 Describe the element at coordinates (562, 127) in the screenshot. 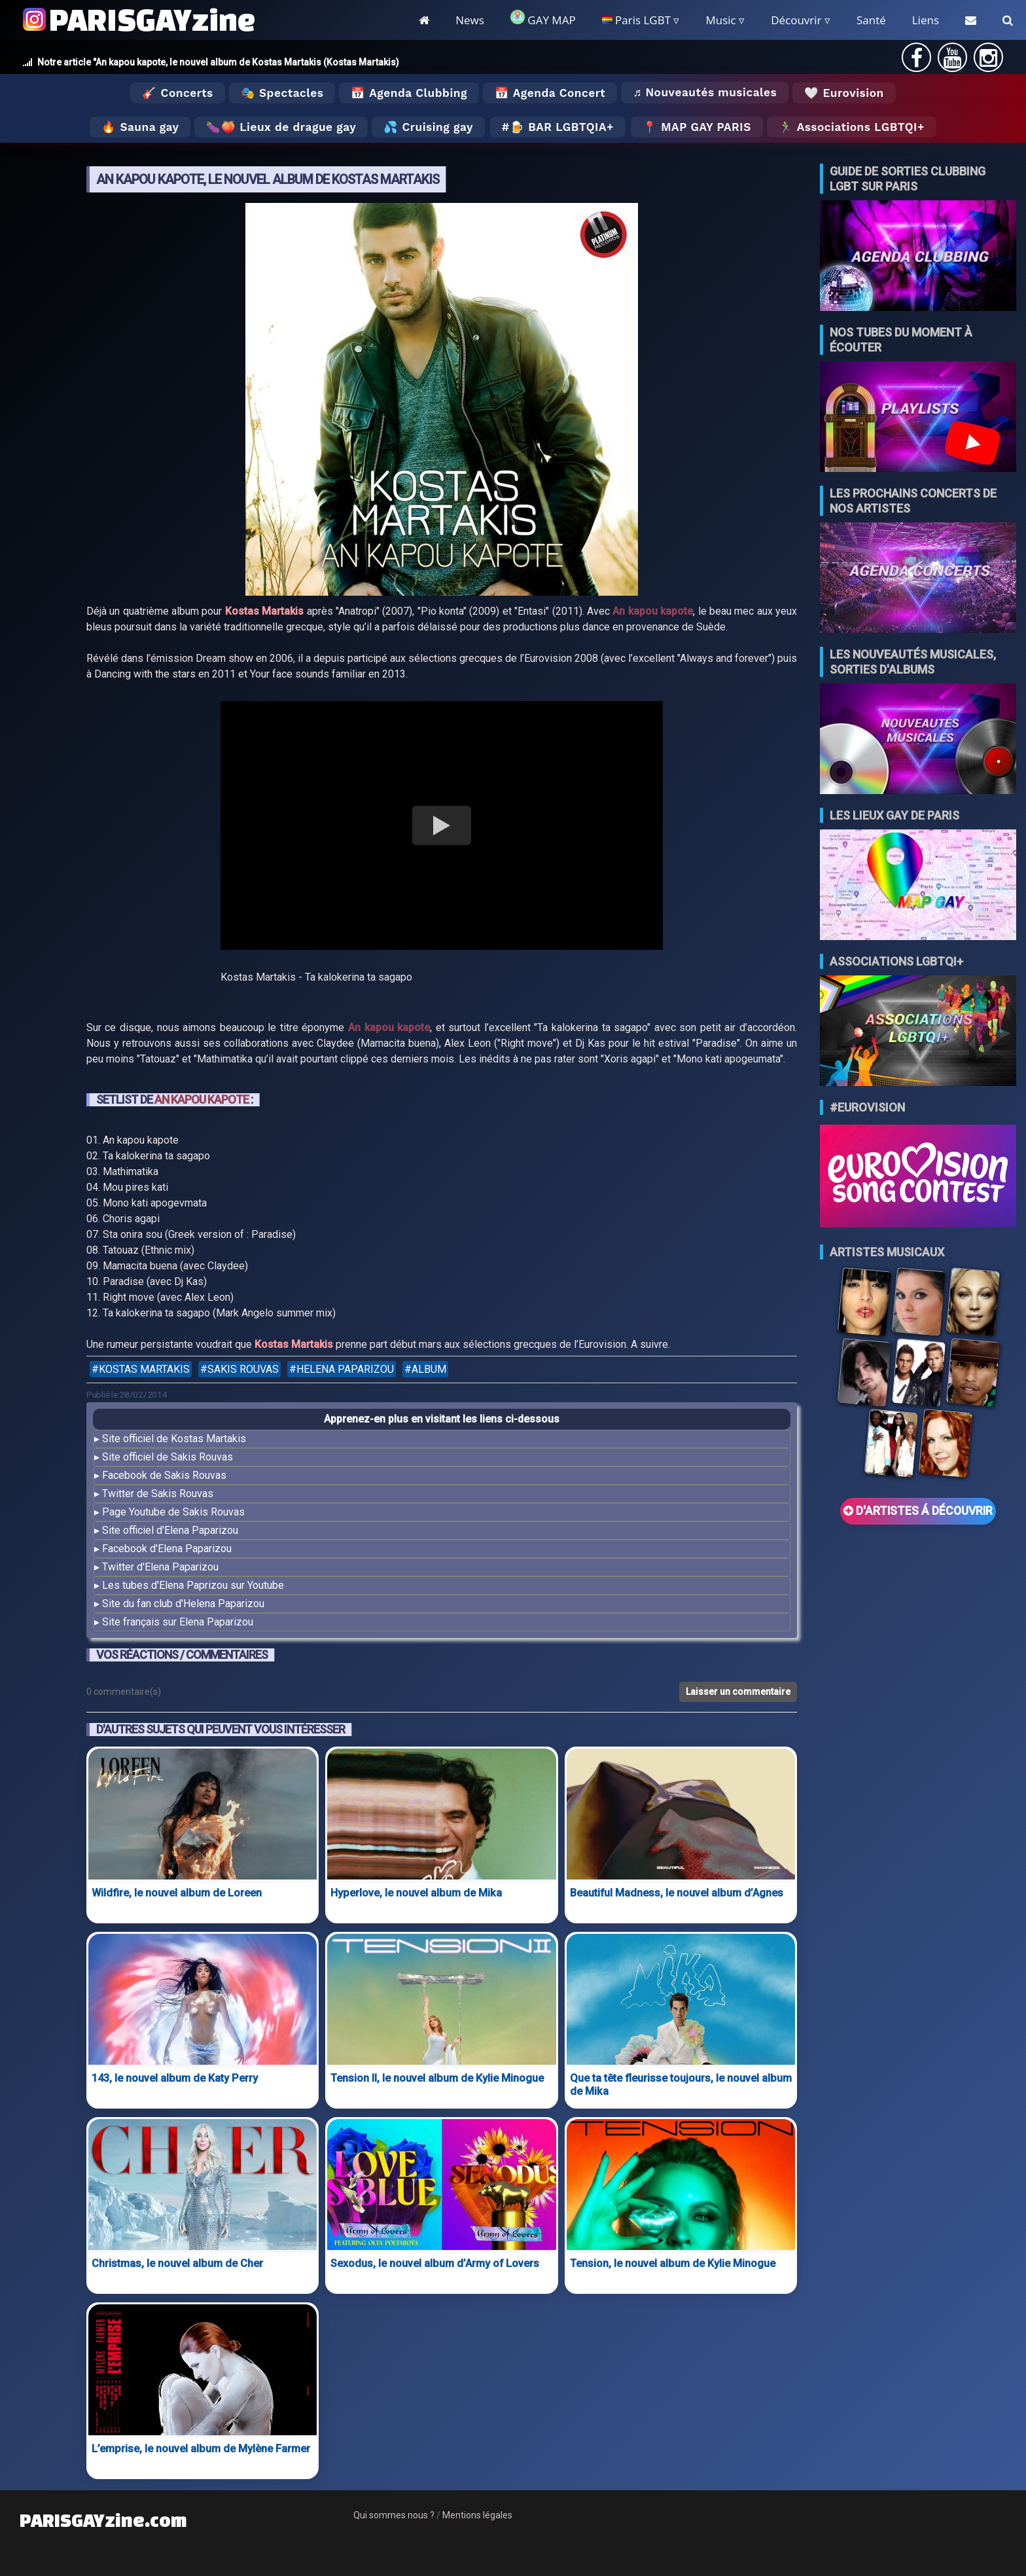

I see `🍺 Bar LGBTQIA+` at that location.